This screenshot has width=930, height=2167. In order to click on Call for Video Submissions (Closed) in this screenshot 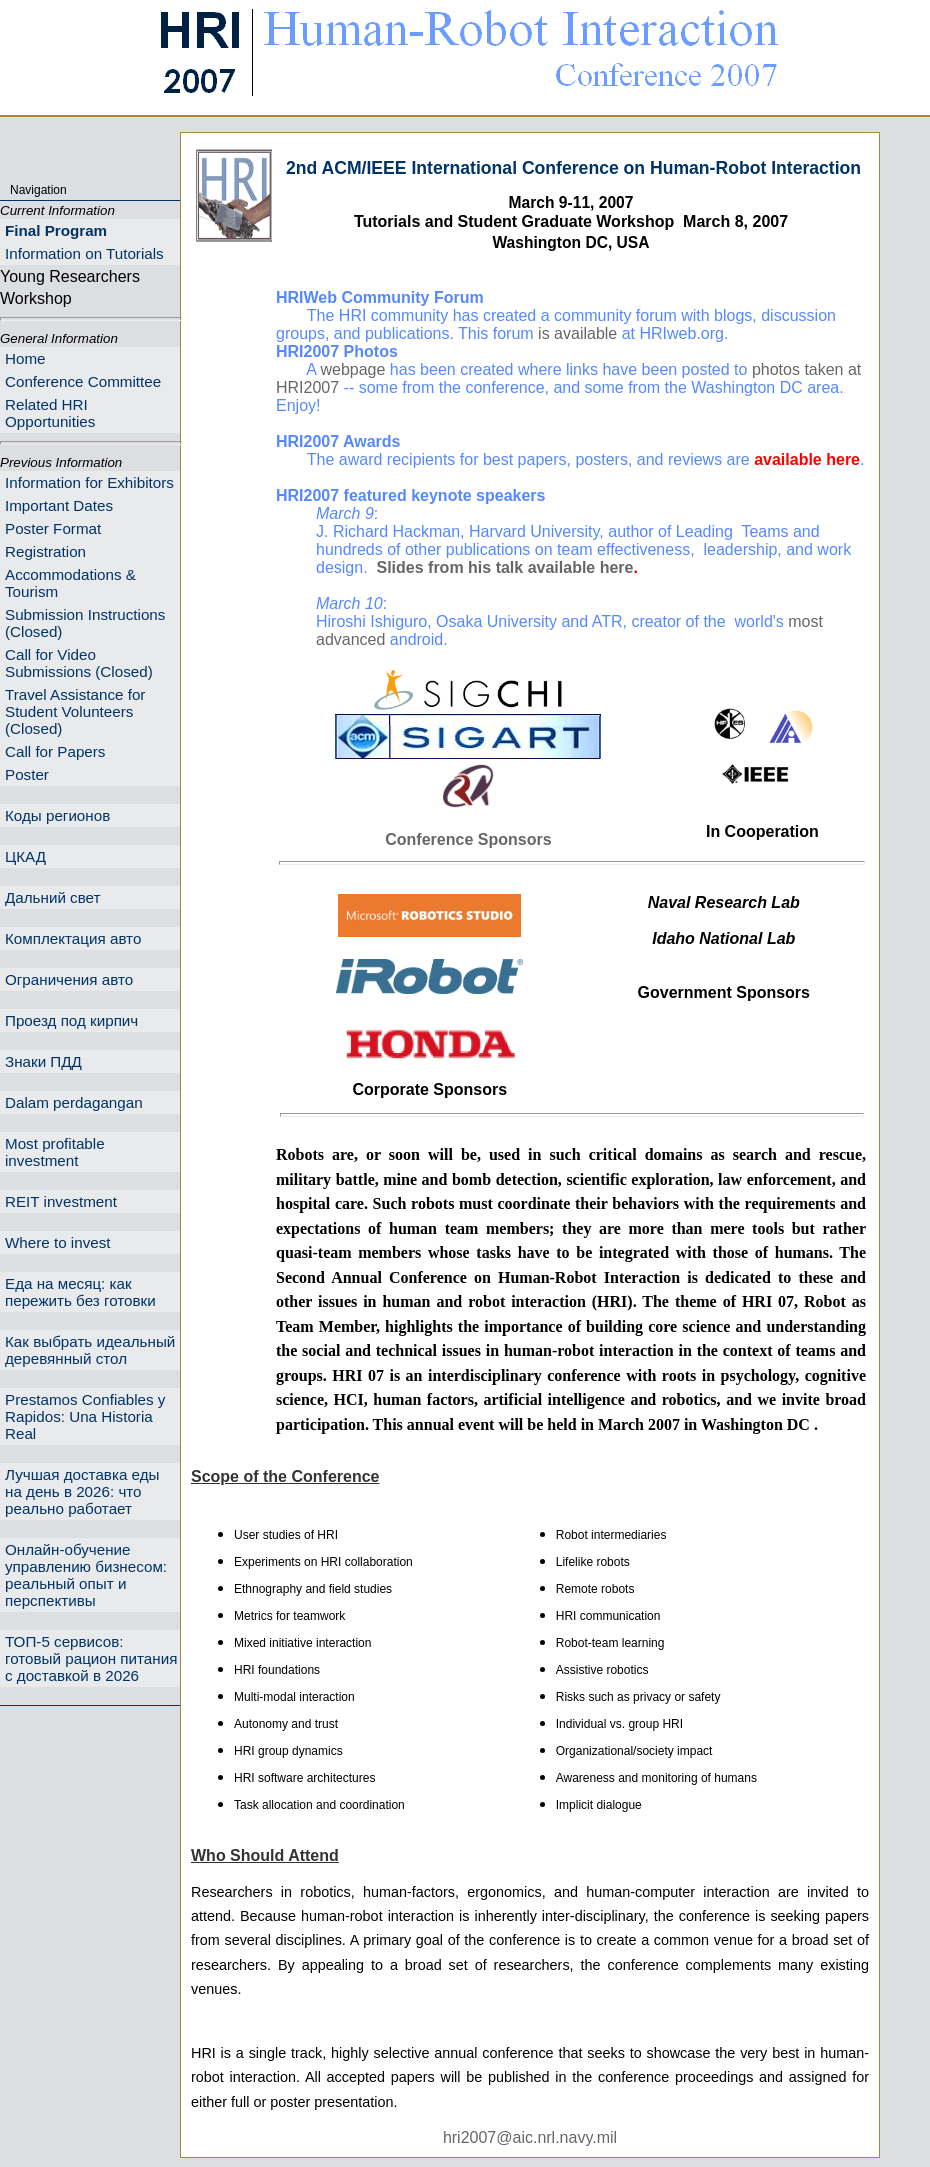, I will do `click(79, 663)`.